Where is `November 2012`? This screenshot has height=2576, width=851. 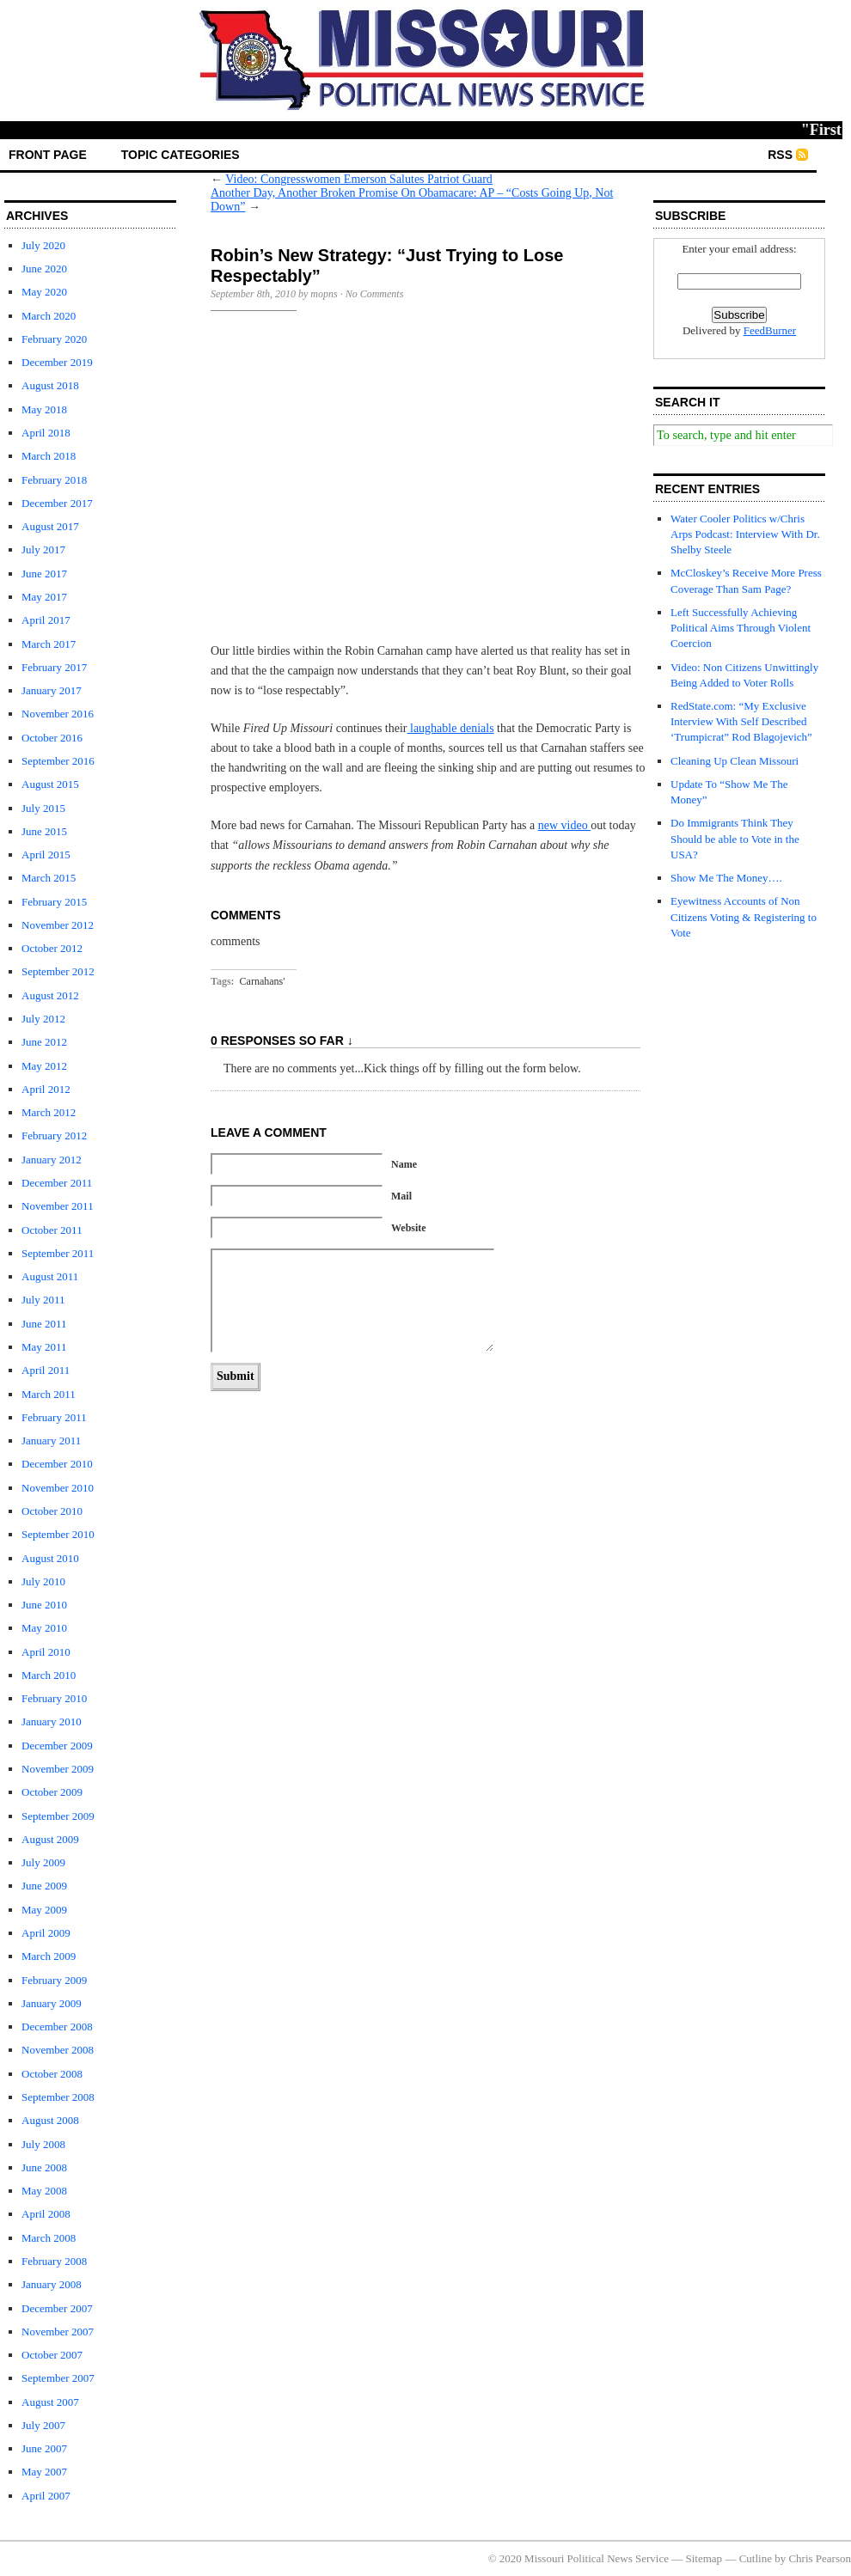
November 2012 is located at coordinates (57, 925).